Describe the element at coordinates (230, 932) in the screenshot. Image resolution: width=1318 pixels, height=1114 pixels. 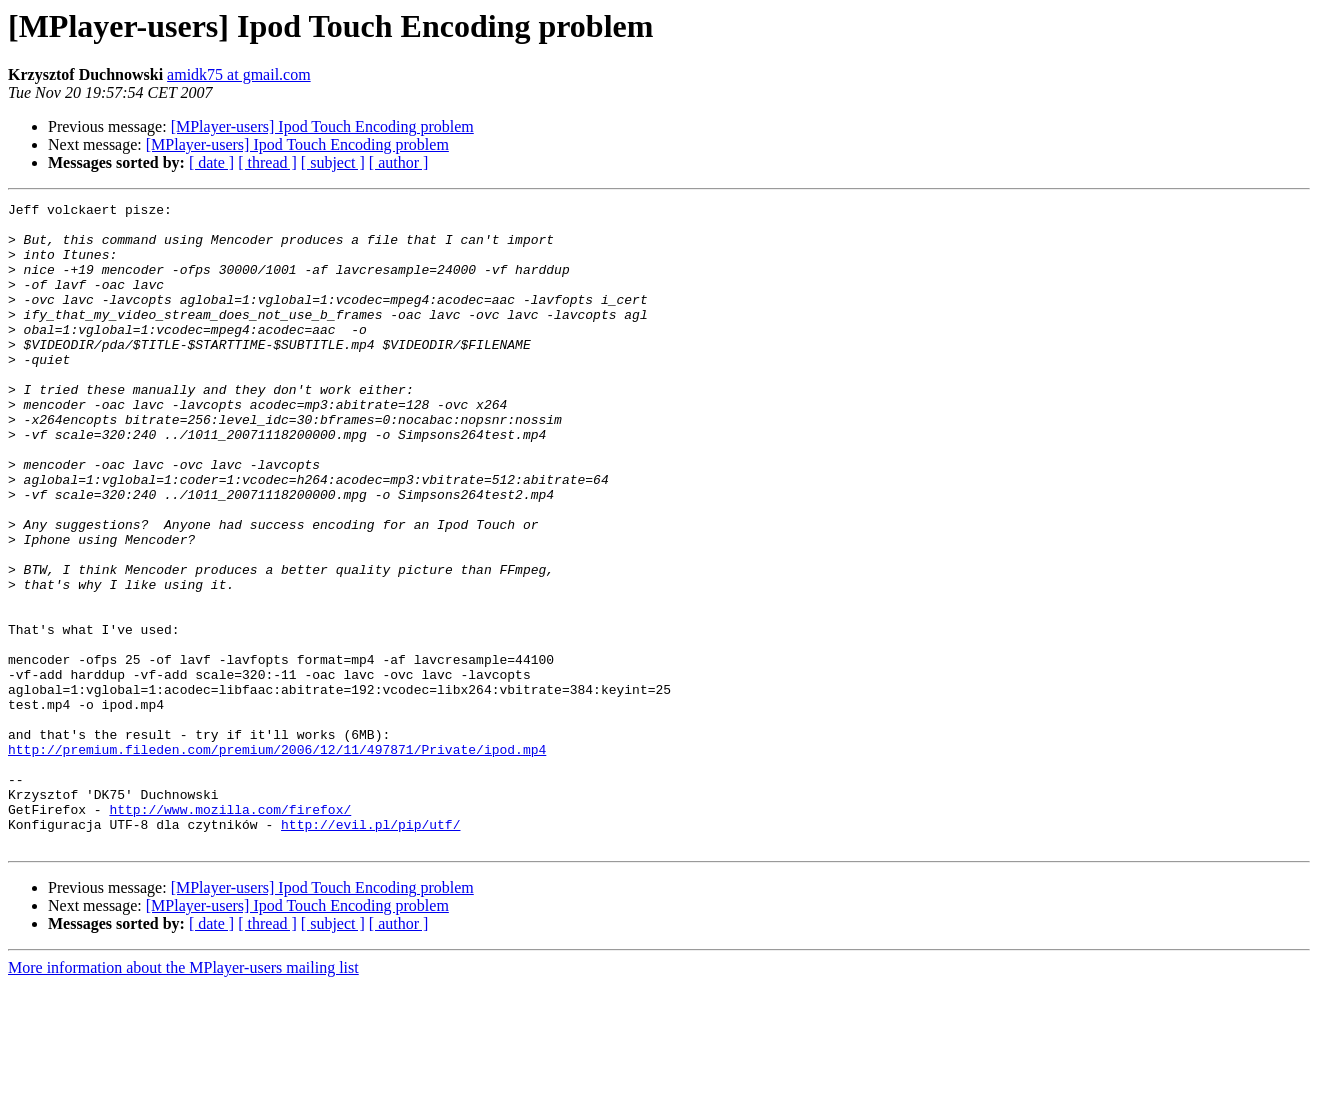
I see `http://www.mozilla.com/firefox/` at that location.